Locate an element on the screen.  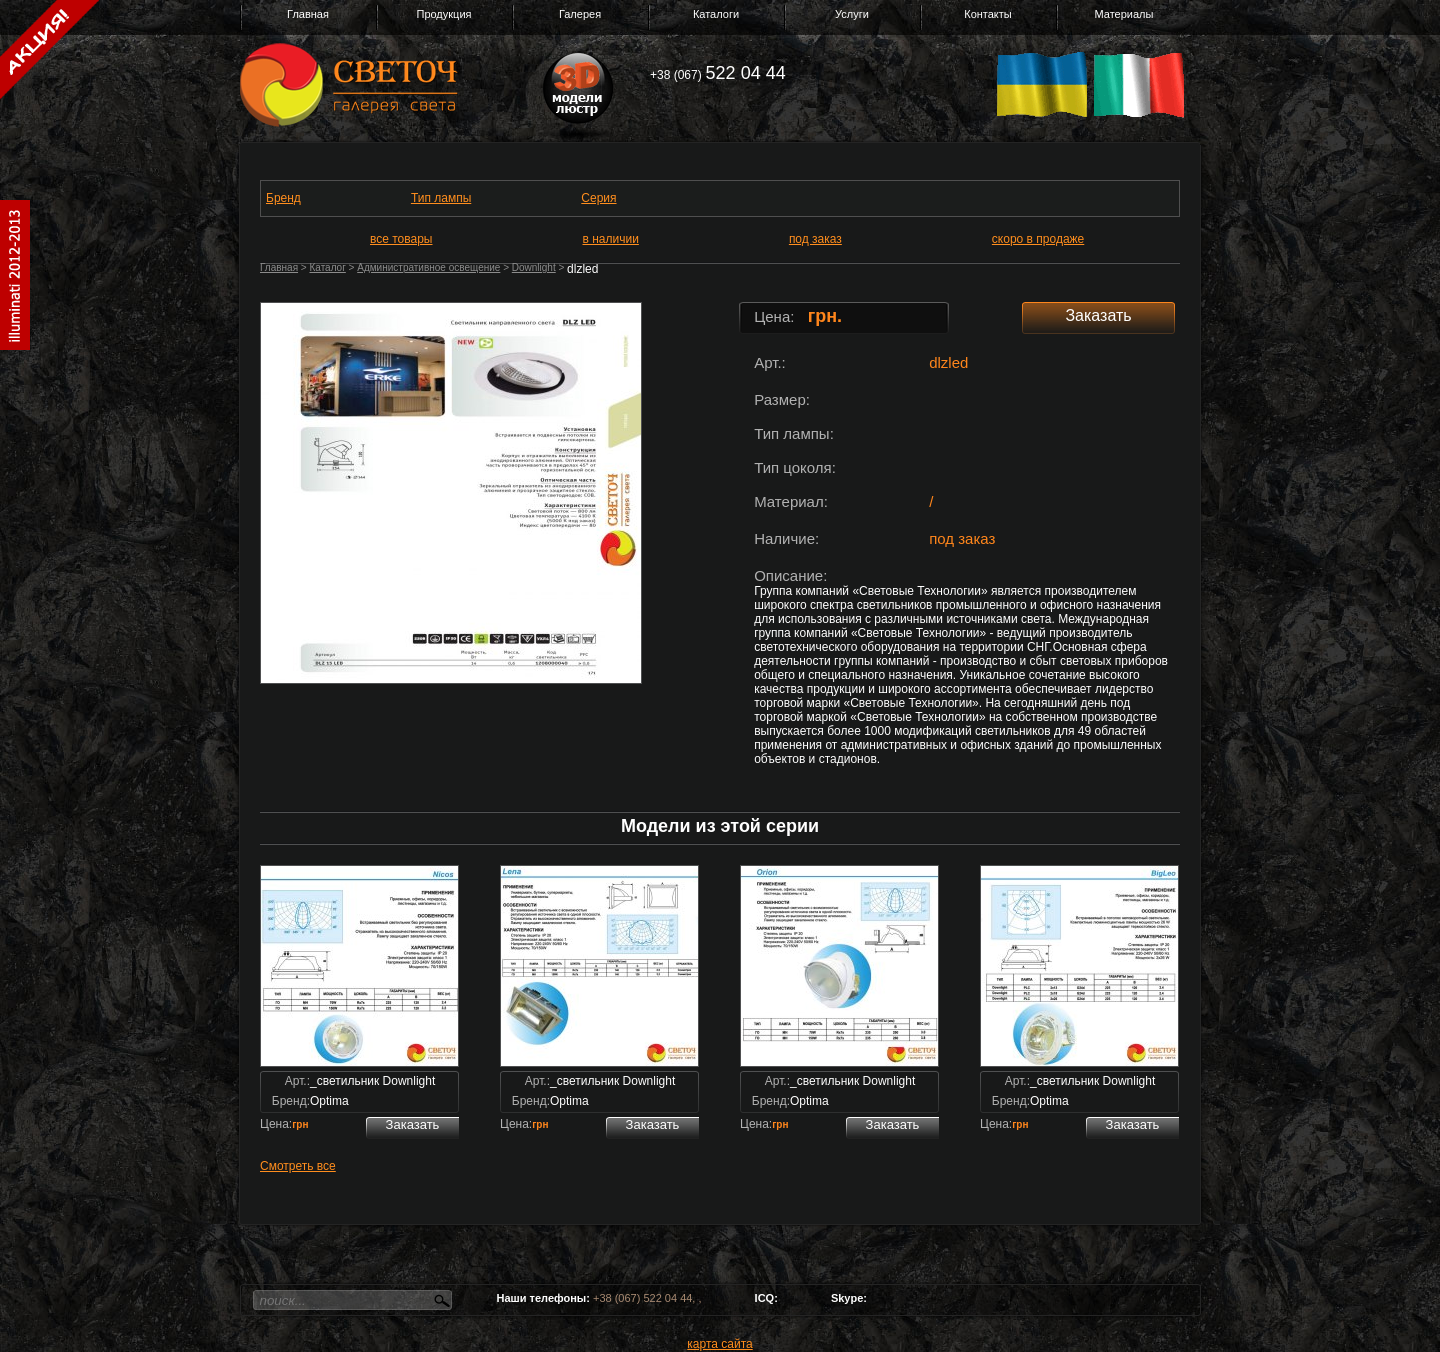
Административное освещение is located at coordinates (428, 267).